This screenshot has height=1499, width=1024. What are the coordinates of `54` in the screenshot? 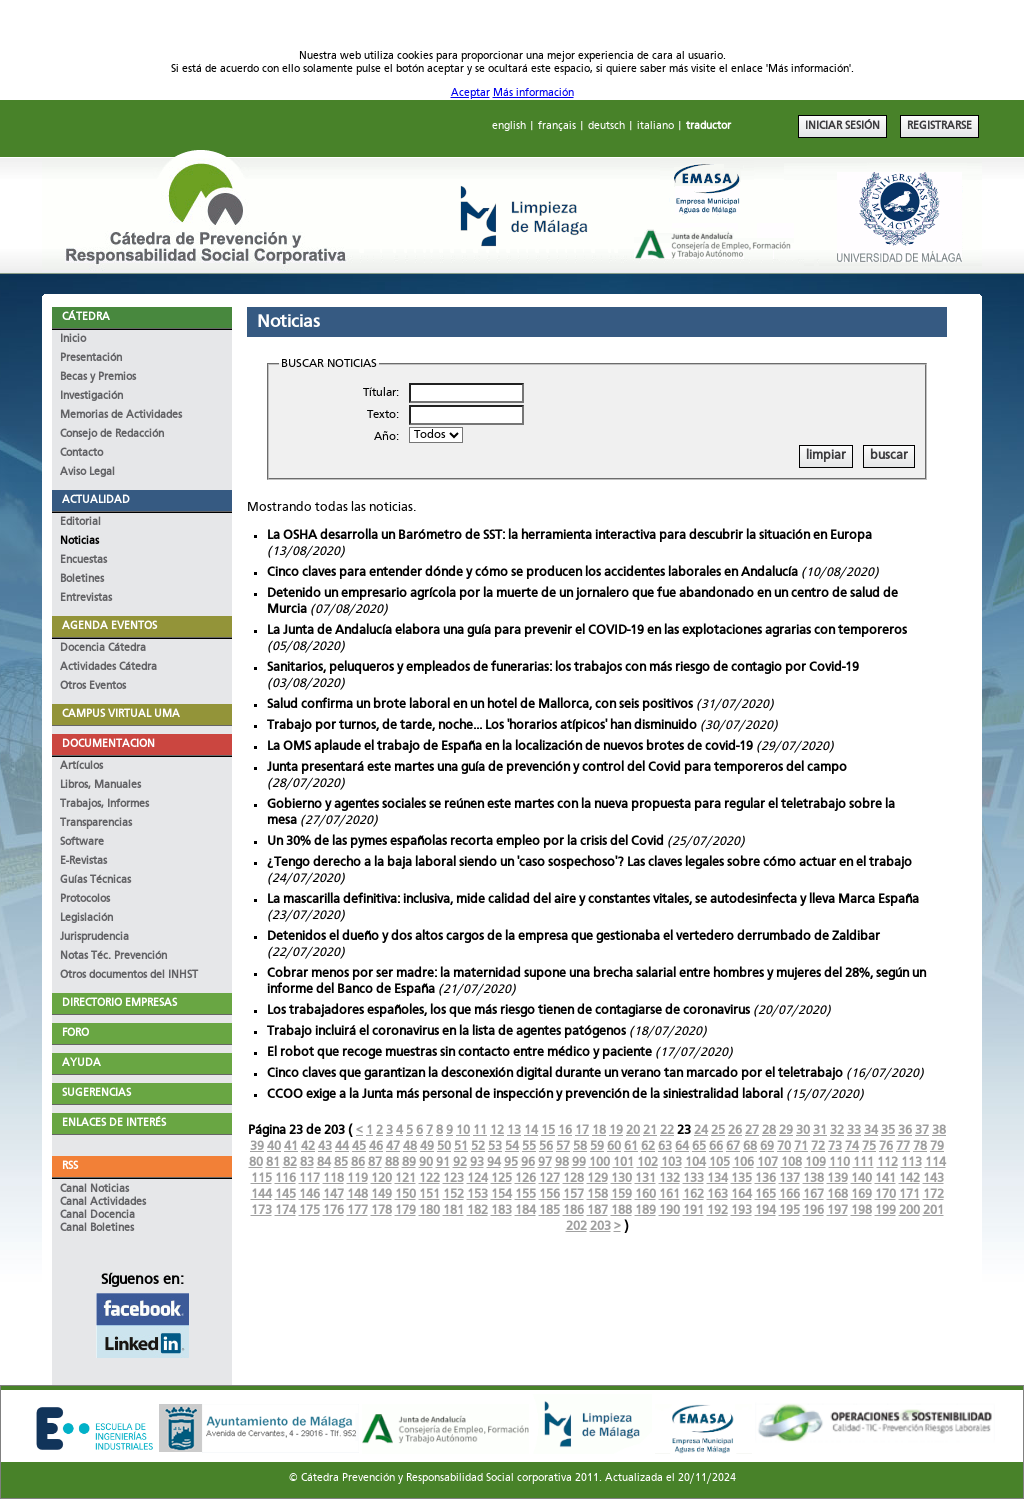 It's located at (512, 1146).